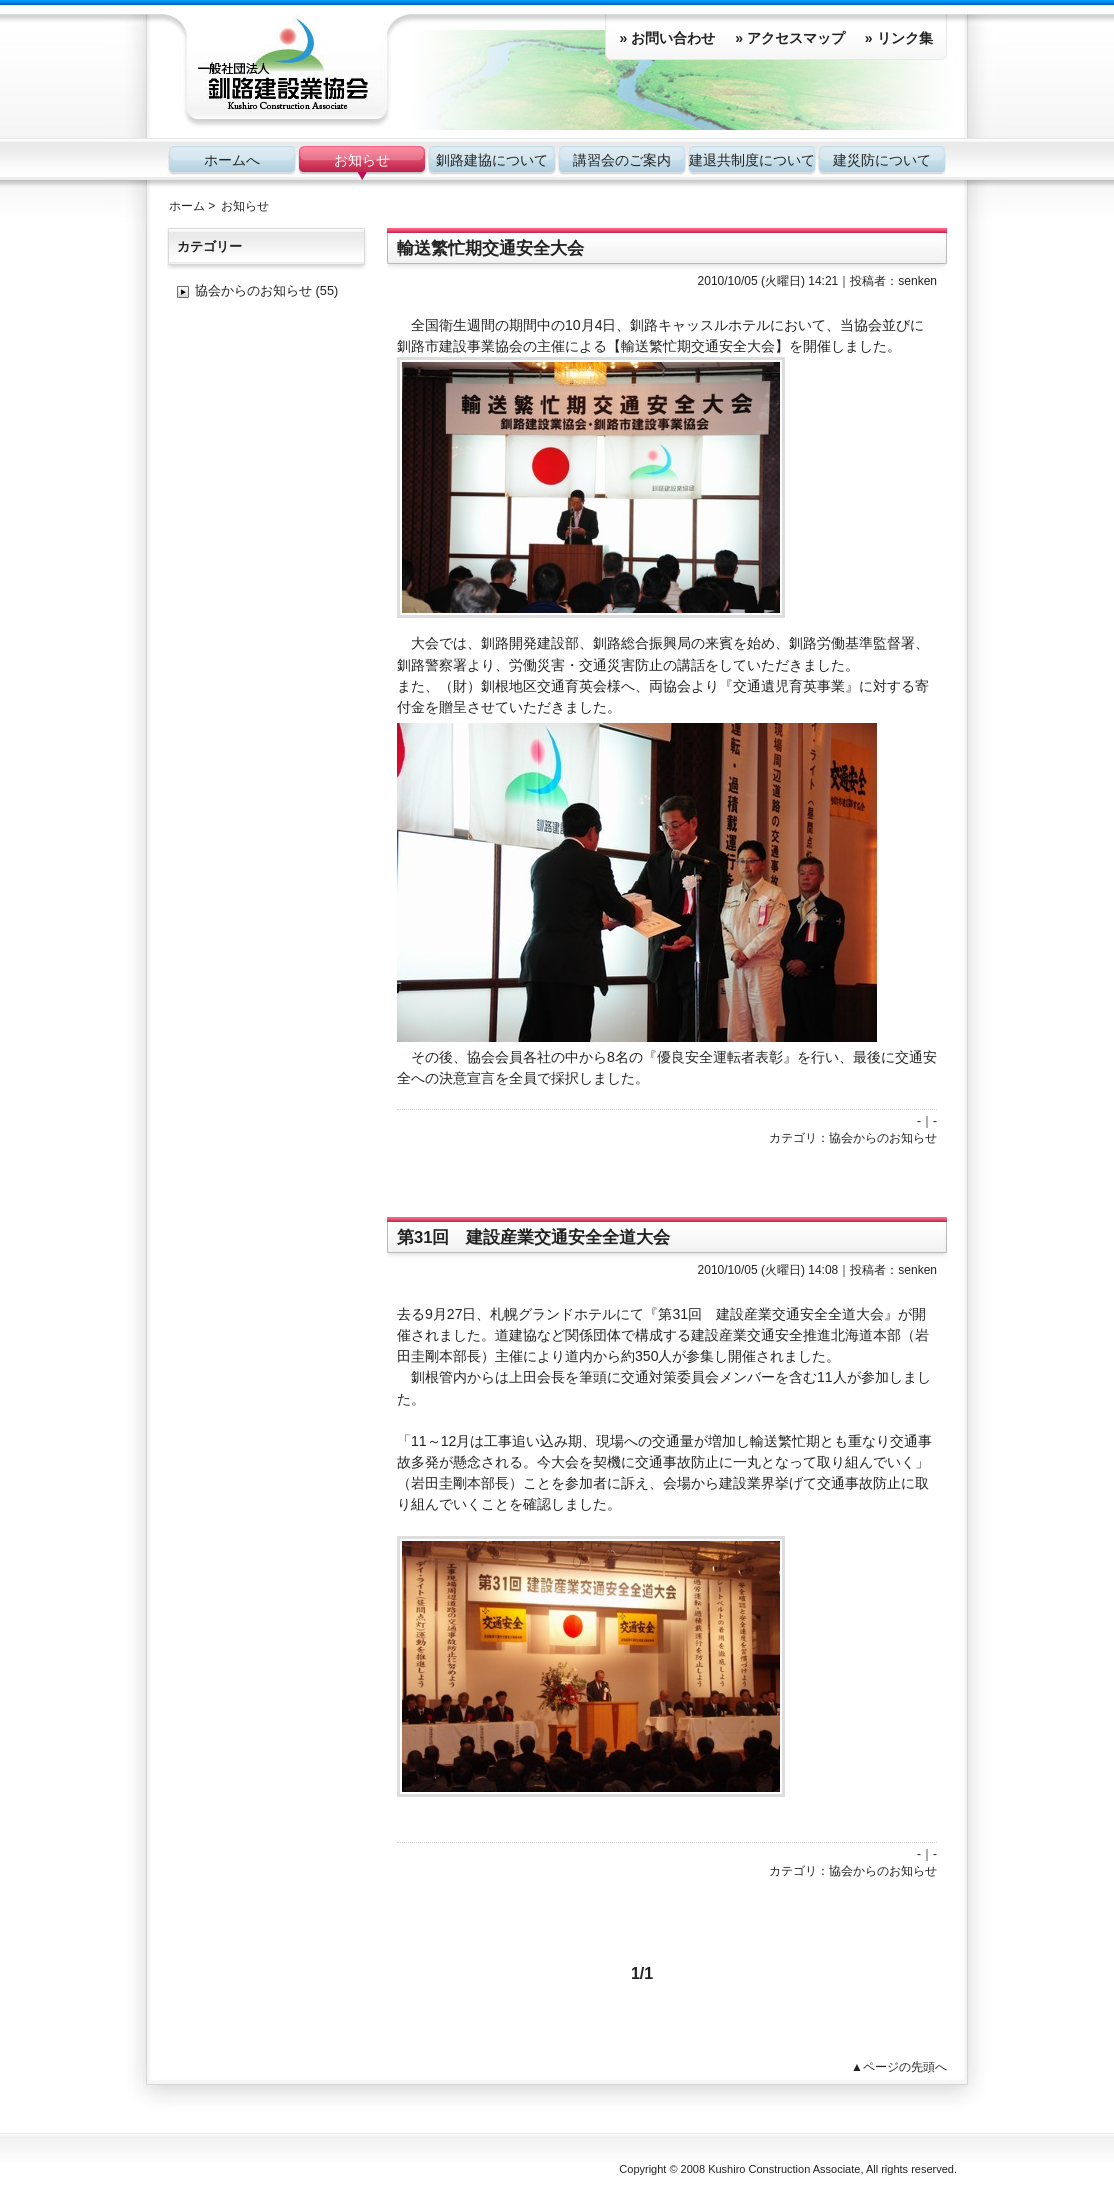  What do you see at coordinates (882, 160) in the screenshot?
I see `建災防について` at bounding box center [882, 160].